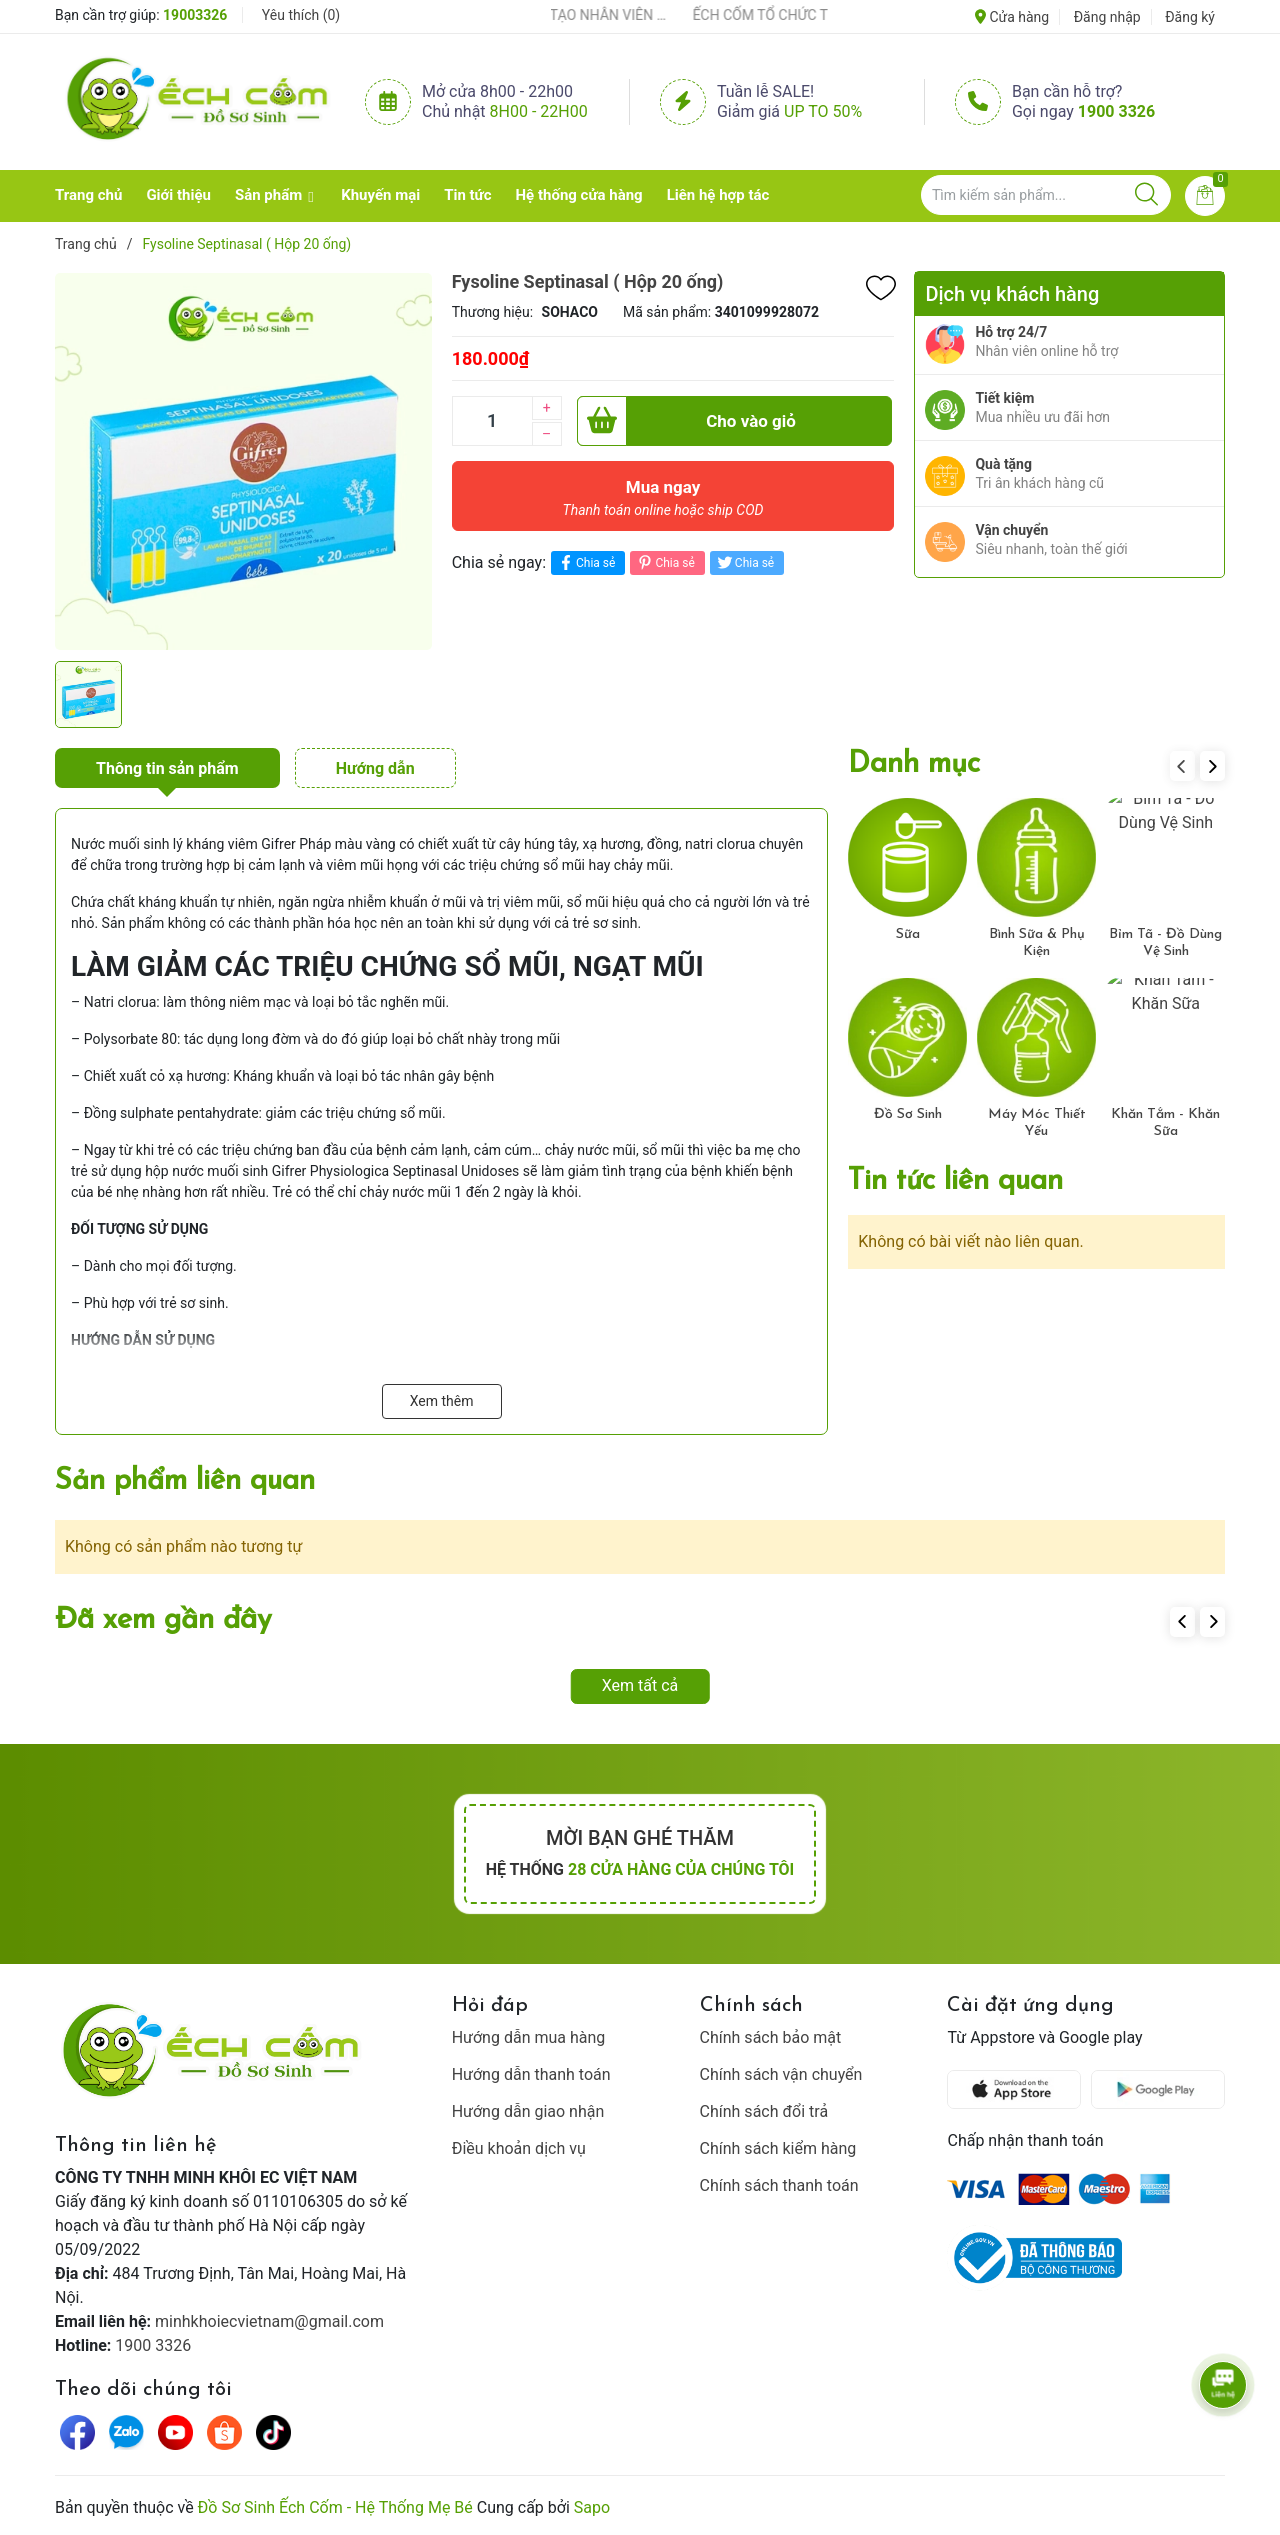 The width and height of the screenshot is (1280, 2535). What do you see at coordinates (539, 111) in the screenshot?
I see `8h00 - 22h00` at bounding box center [539, 111].